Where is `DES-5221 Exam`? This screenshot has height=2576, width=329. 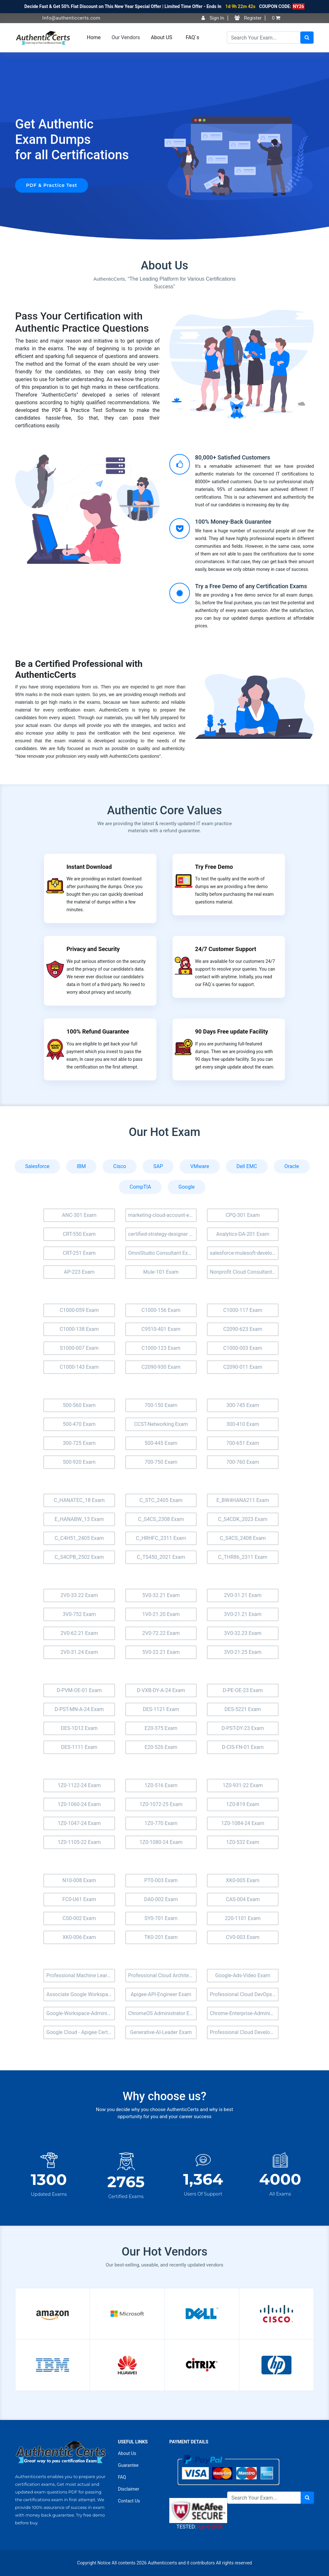 DES-5221 Exam is located at coordinates (243, 1709).